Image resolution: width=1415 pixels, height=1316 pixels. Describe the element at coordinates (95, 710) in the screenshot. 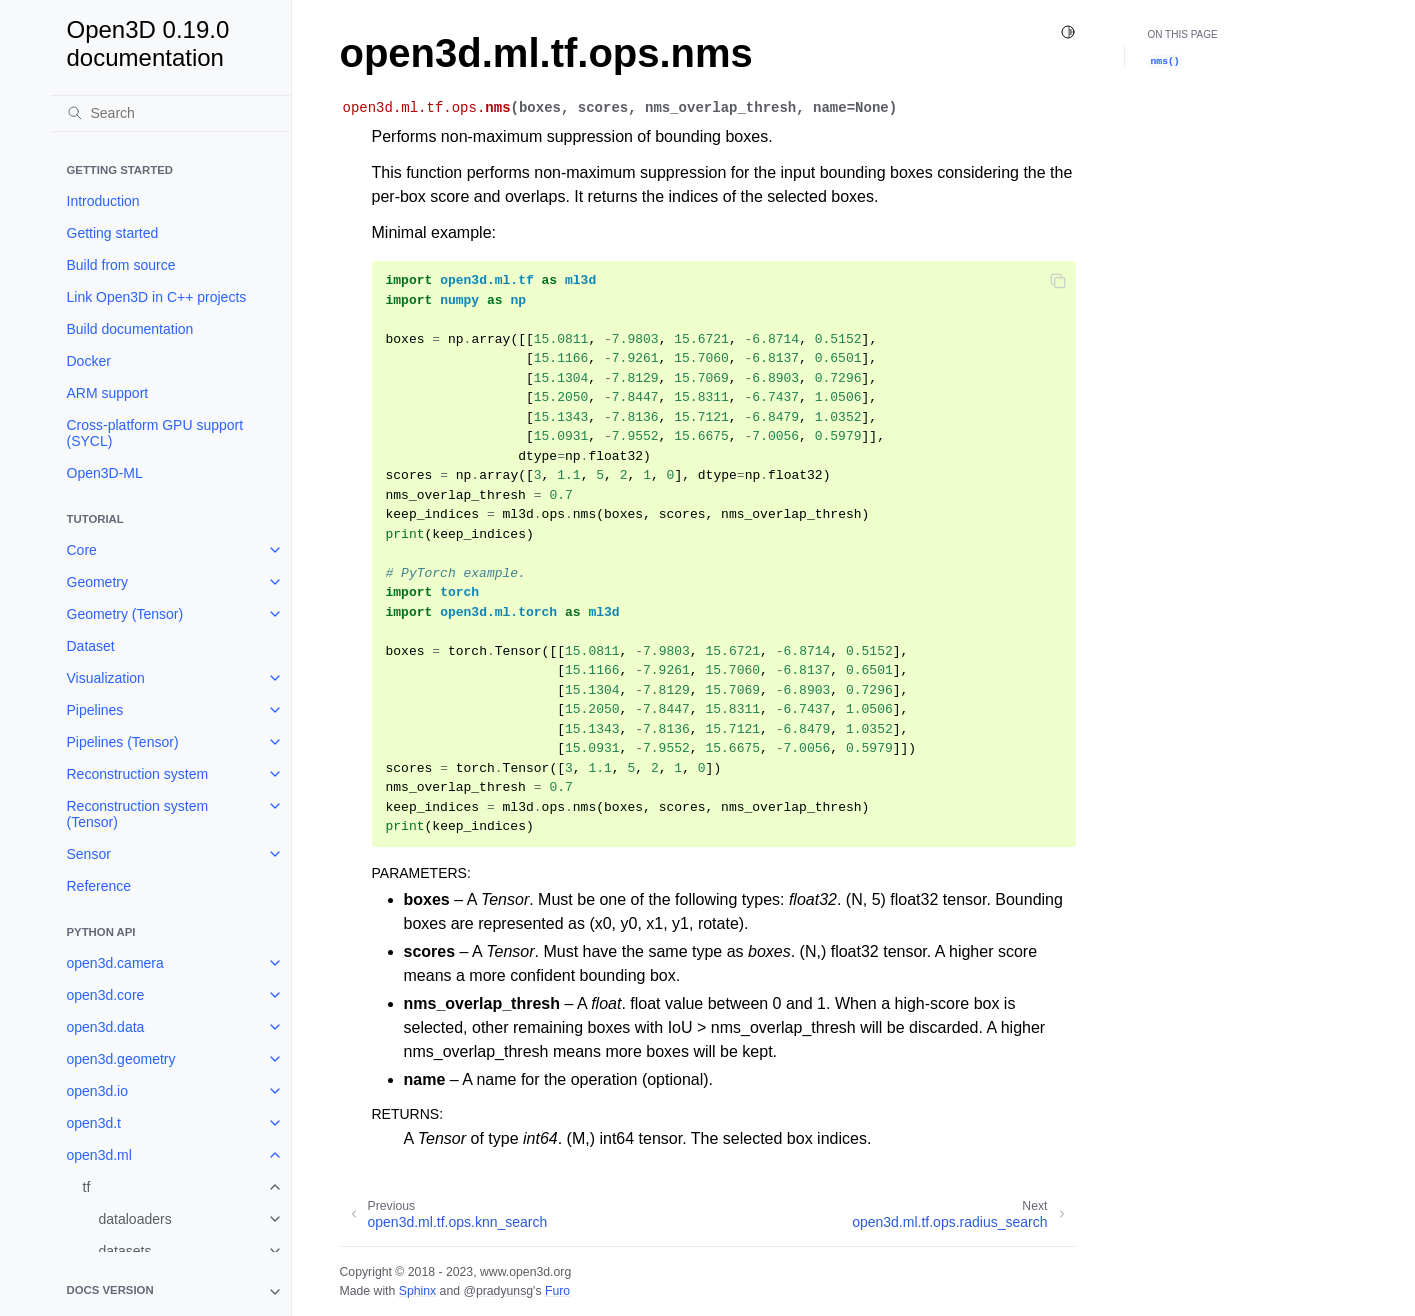

I see `Pipelines` at that location.